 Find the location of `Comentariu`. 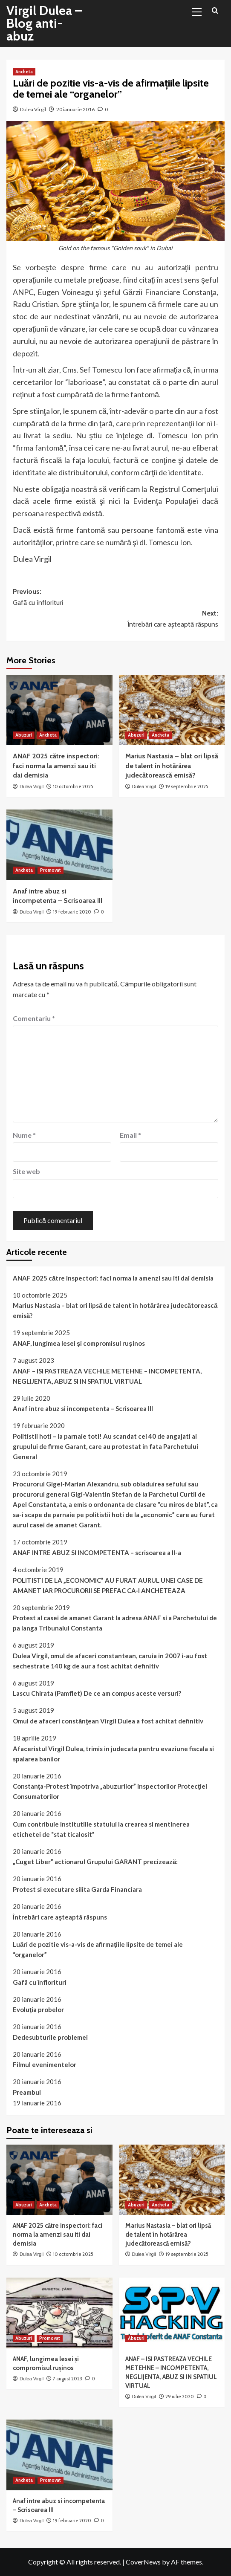

Comentariu is located at coordinates (34, 1018).